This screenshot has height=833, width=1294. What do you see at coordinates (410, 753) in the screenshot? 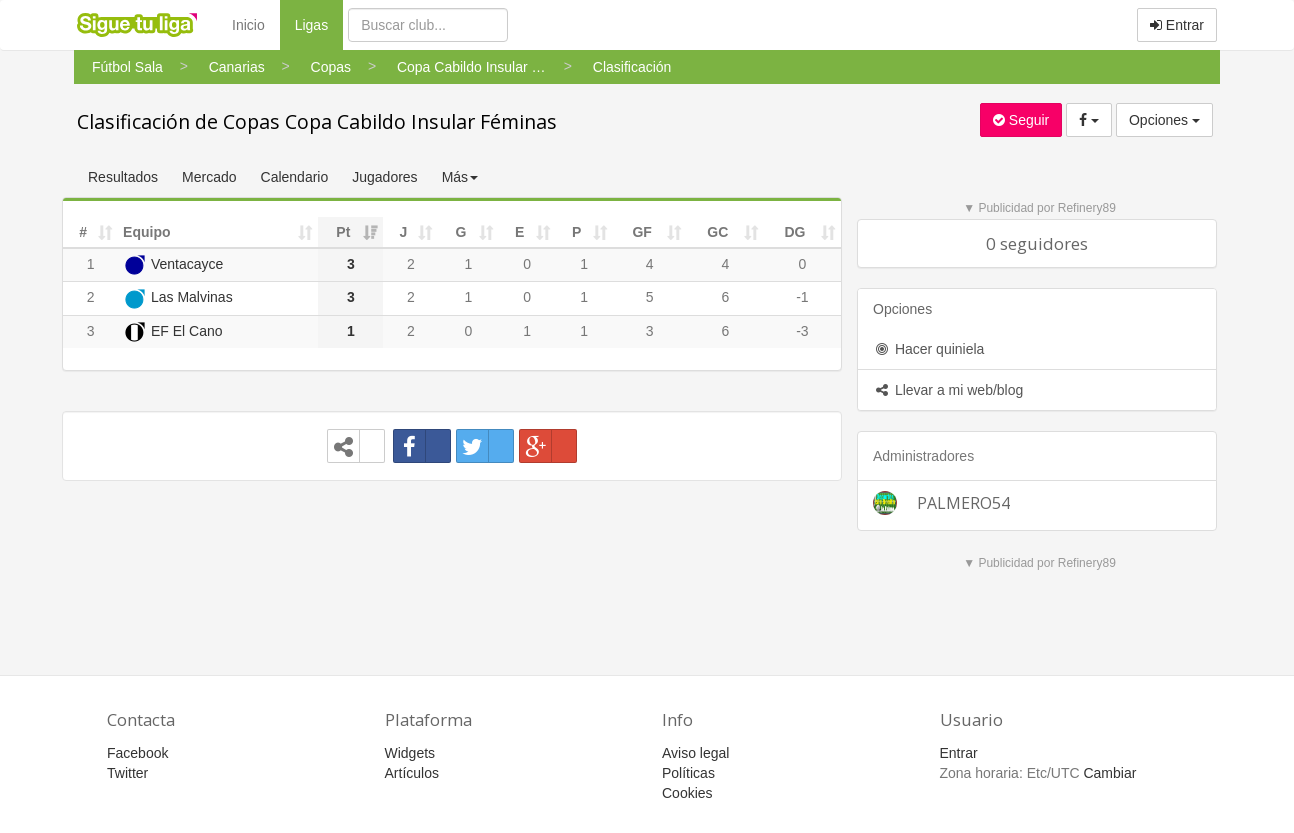
I see `Widgets` at bounding box center [410, 753].